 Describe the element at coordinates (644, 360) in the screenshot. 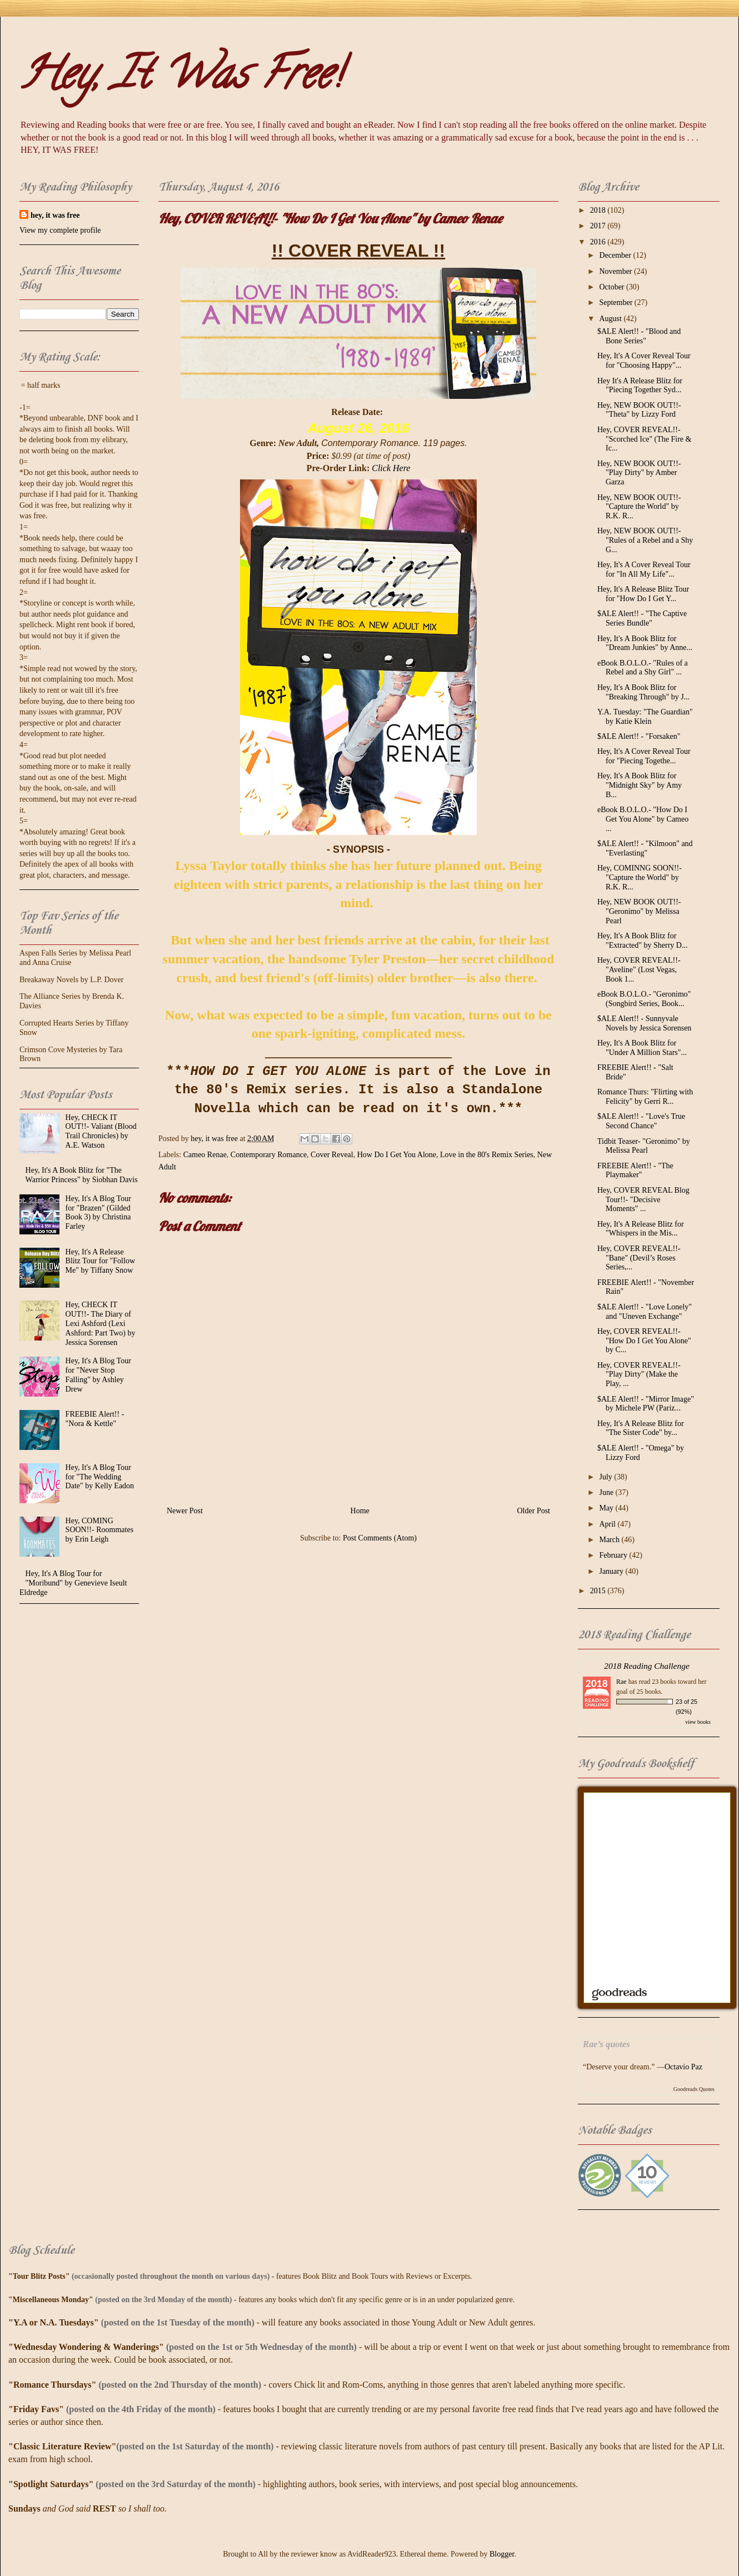

I see `Hey, It's A Cover Reveal Tour for "Choosing Happy"...` at that location.